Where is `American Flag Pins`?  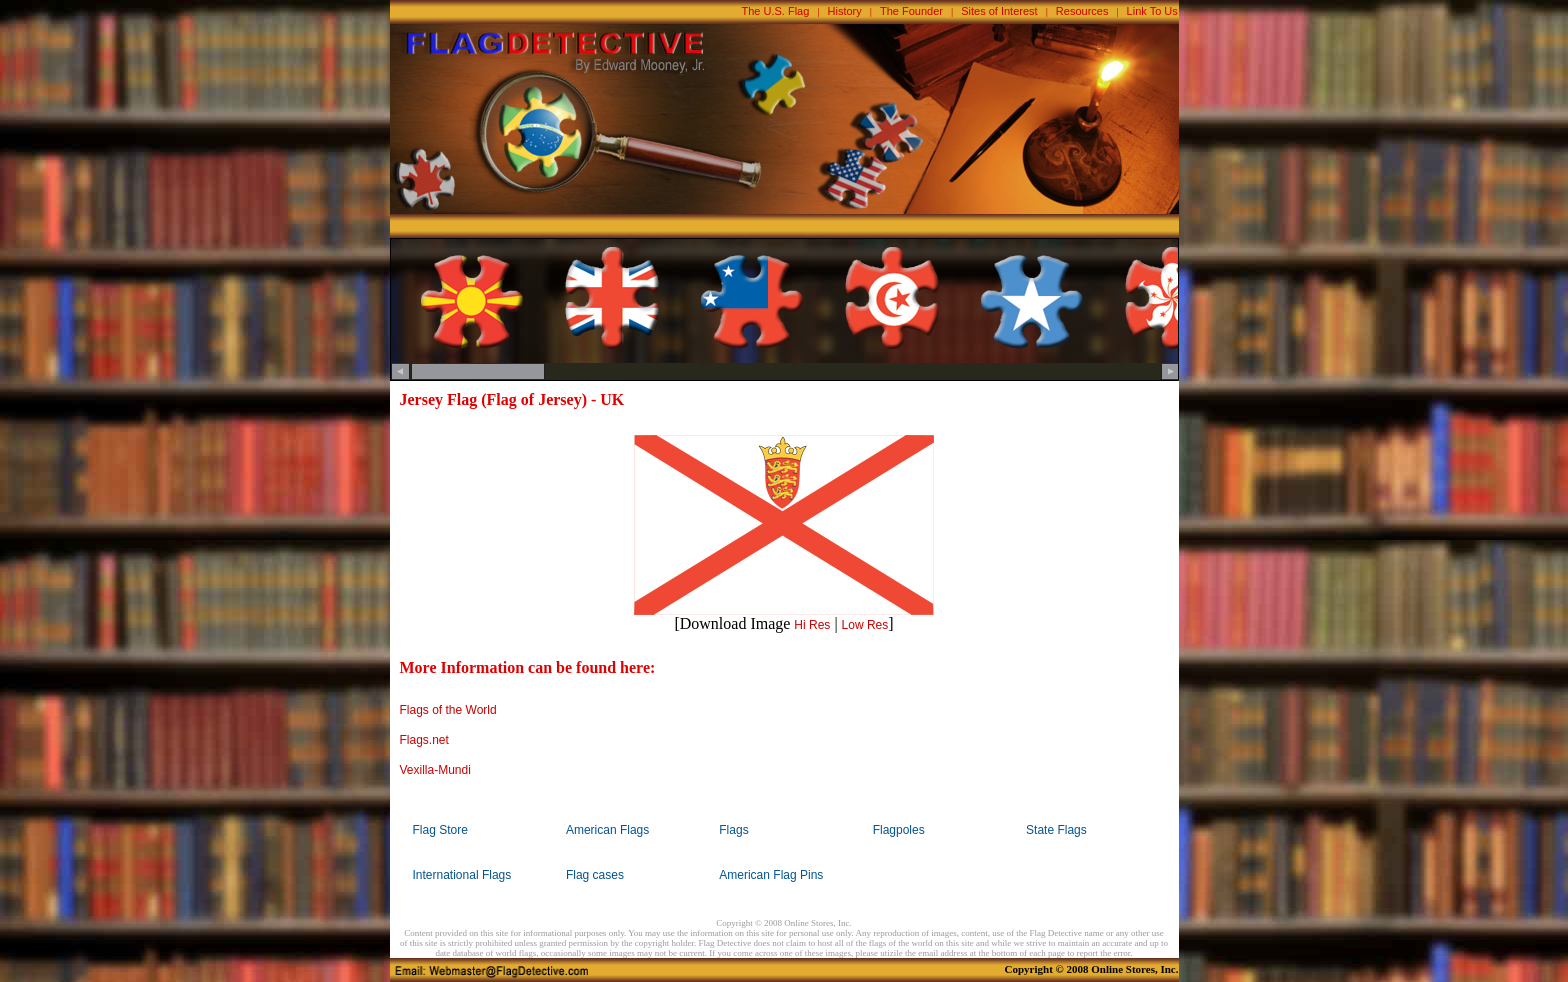 American Flag Pins is located at coordinates (771, 875).